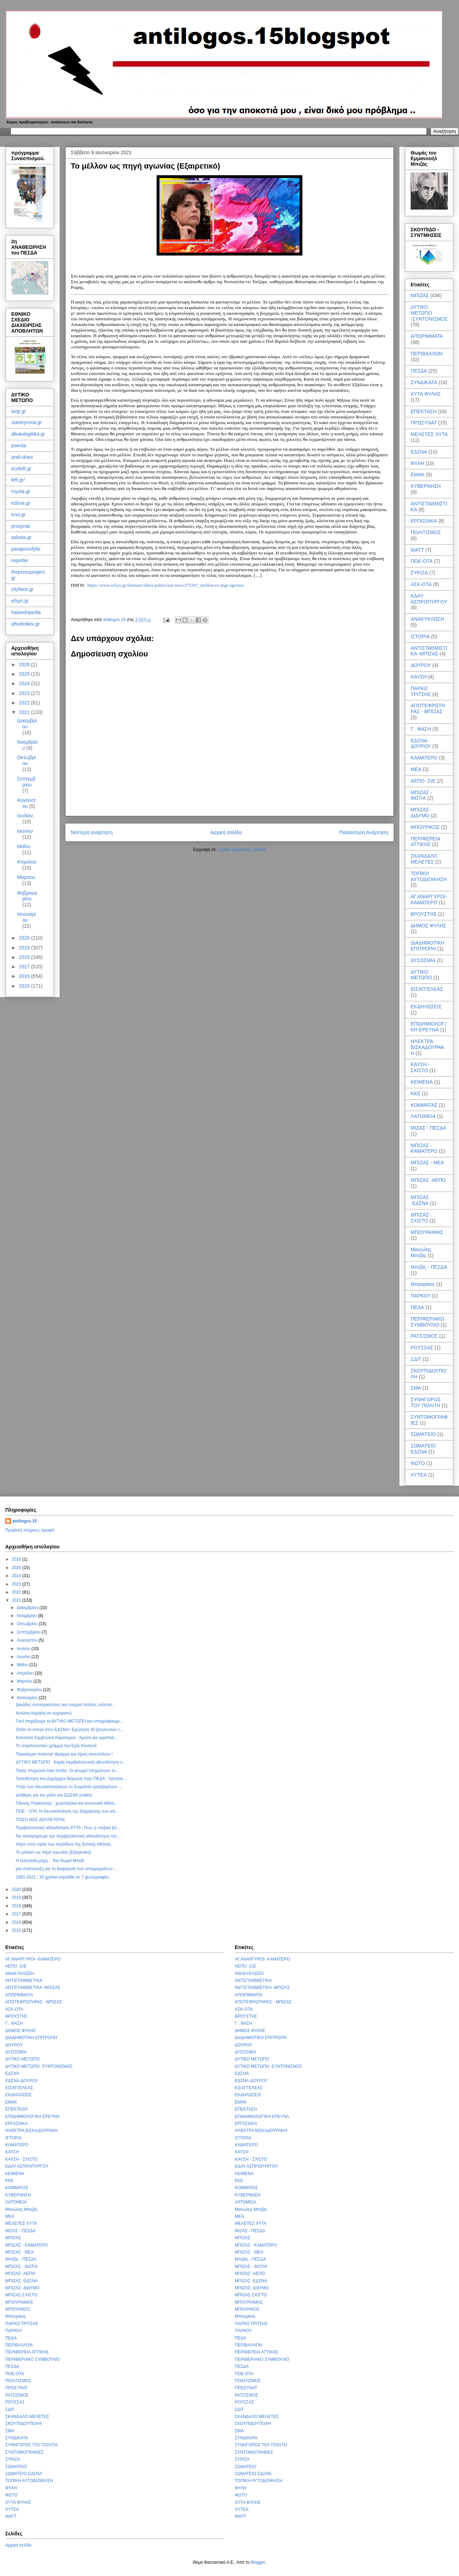 This screenshot has height=2576, width=459. What do you see at coordinates (25, 683) in the screenshot?
I see `2024` at bounding box center [25, 683].